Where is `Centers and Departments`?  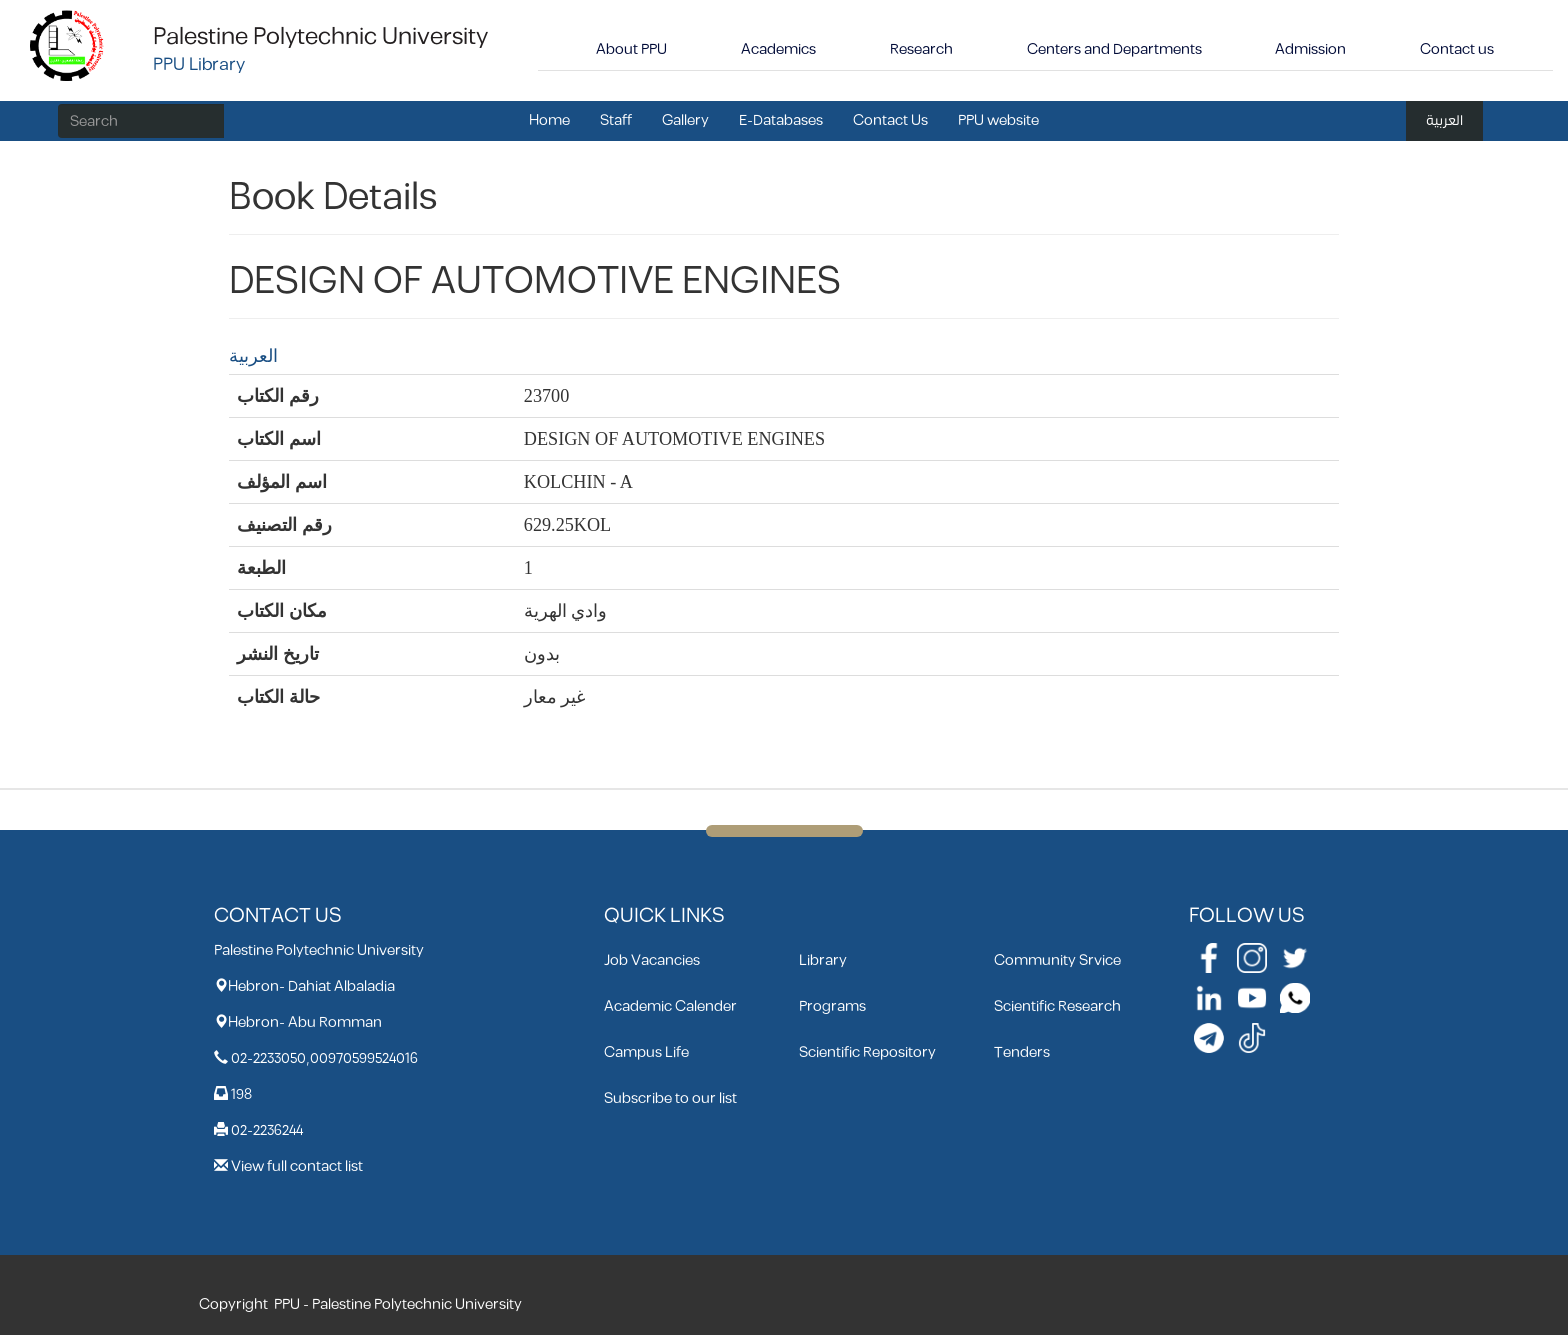
Centers and Departments is located at coordinates (1114, 49).